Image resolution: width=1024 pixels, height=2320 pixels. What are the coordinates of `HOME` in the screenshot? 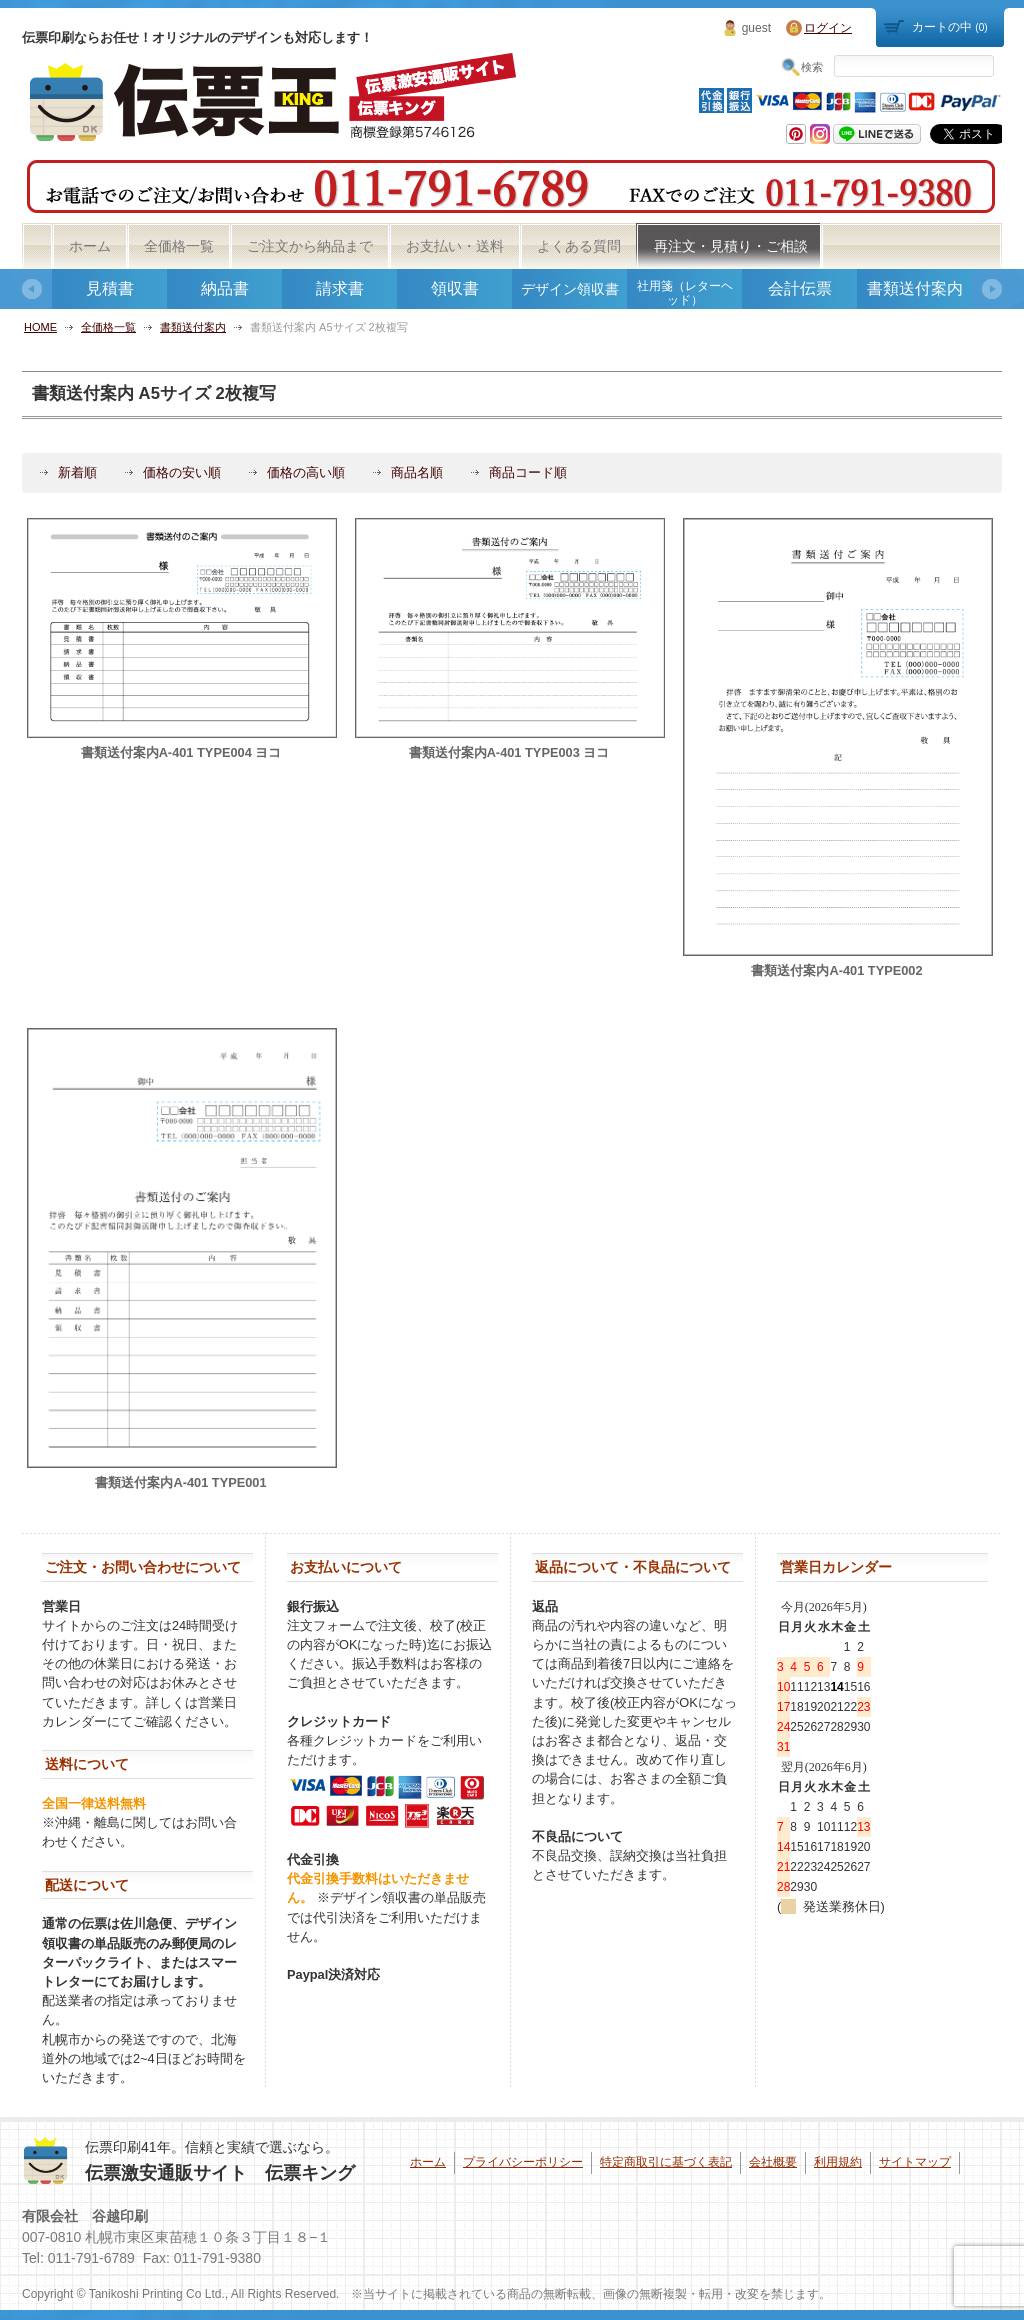 It's located at (40, 327).